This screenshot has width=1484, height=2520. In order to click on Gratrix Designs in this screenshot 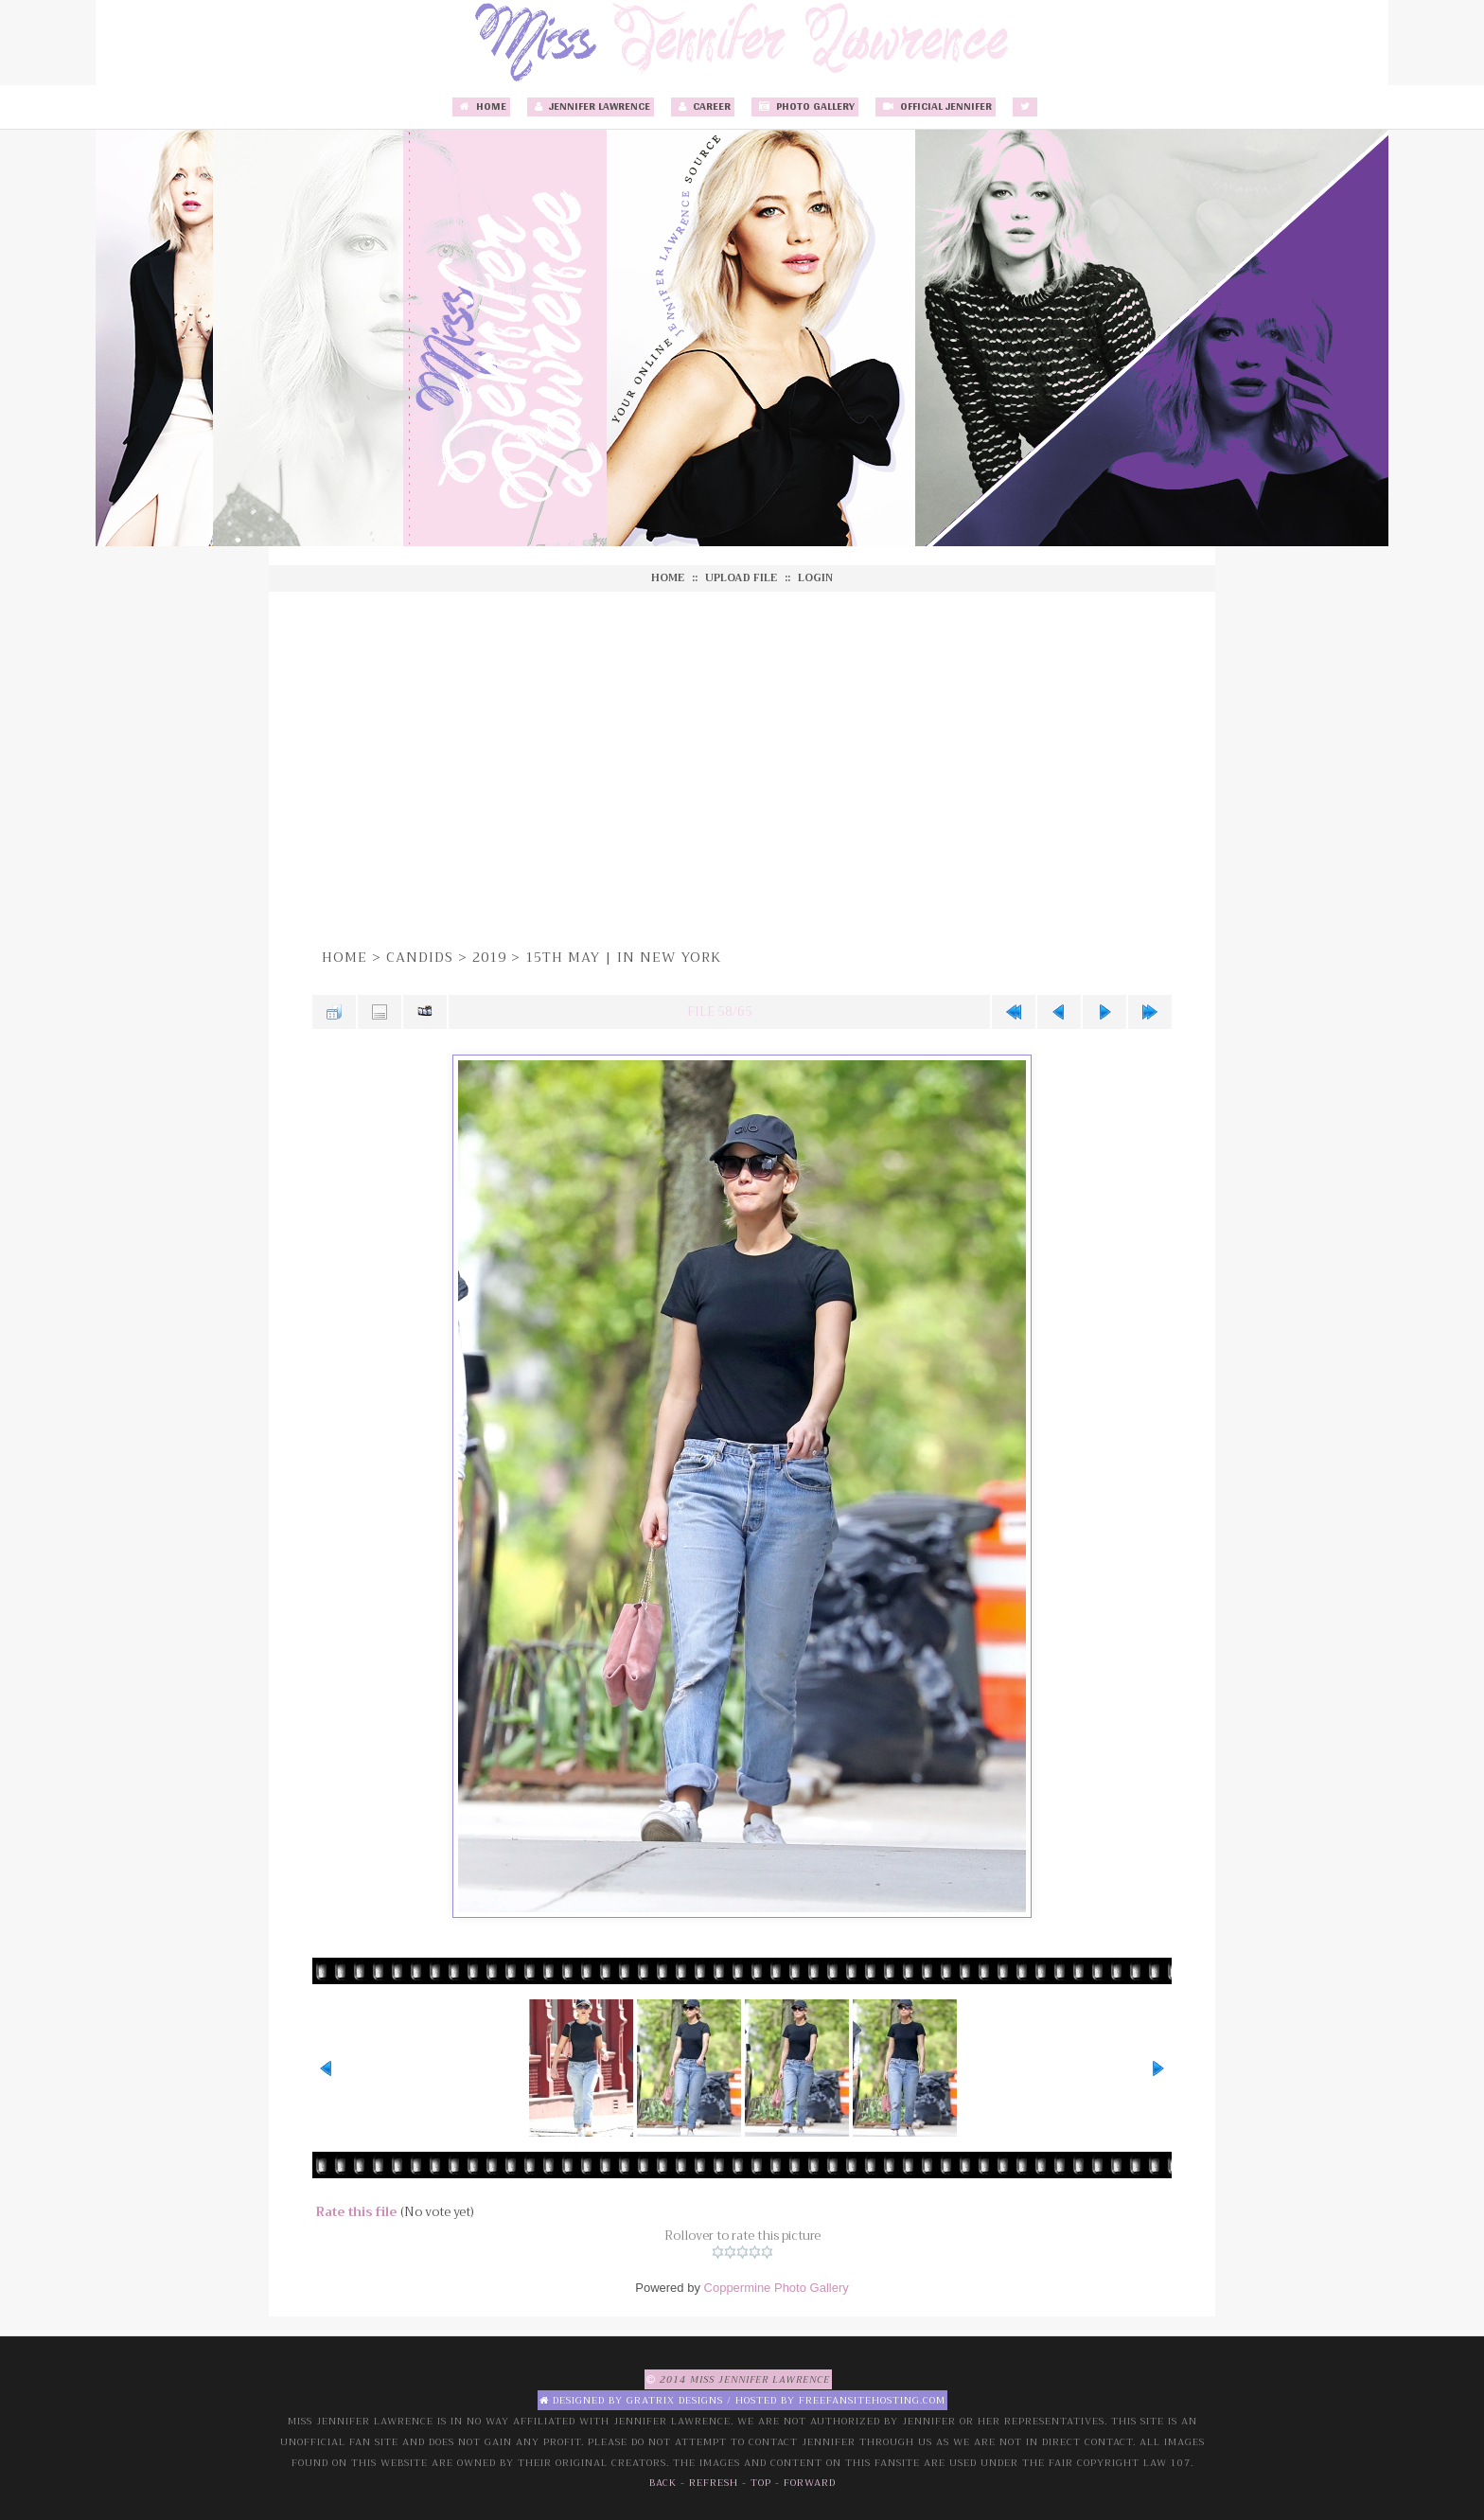, I will do `click(675, 2400)`.